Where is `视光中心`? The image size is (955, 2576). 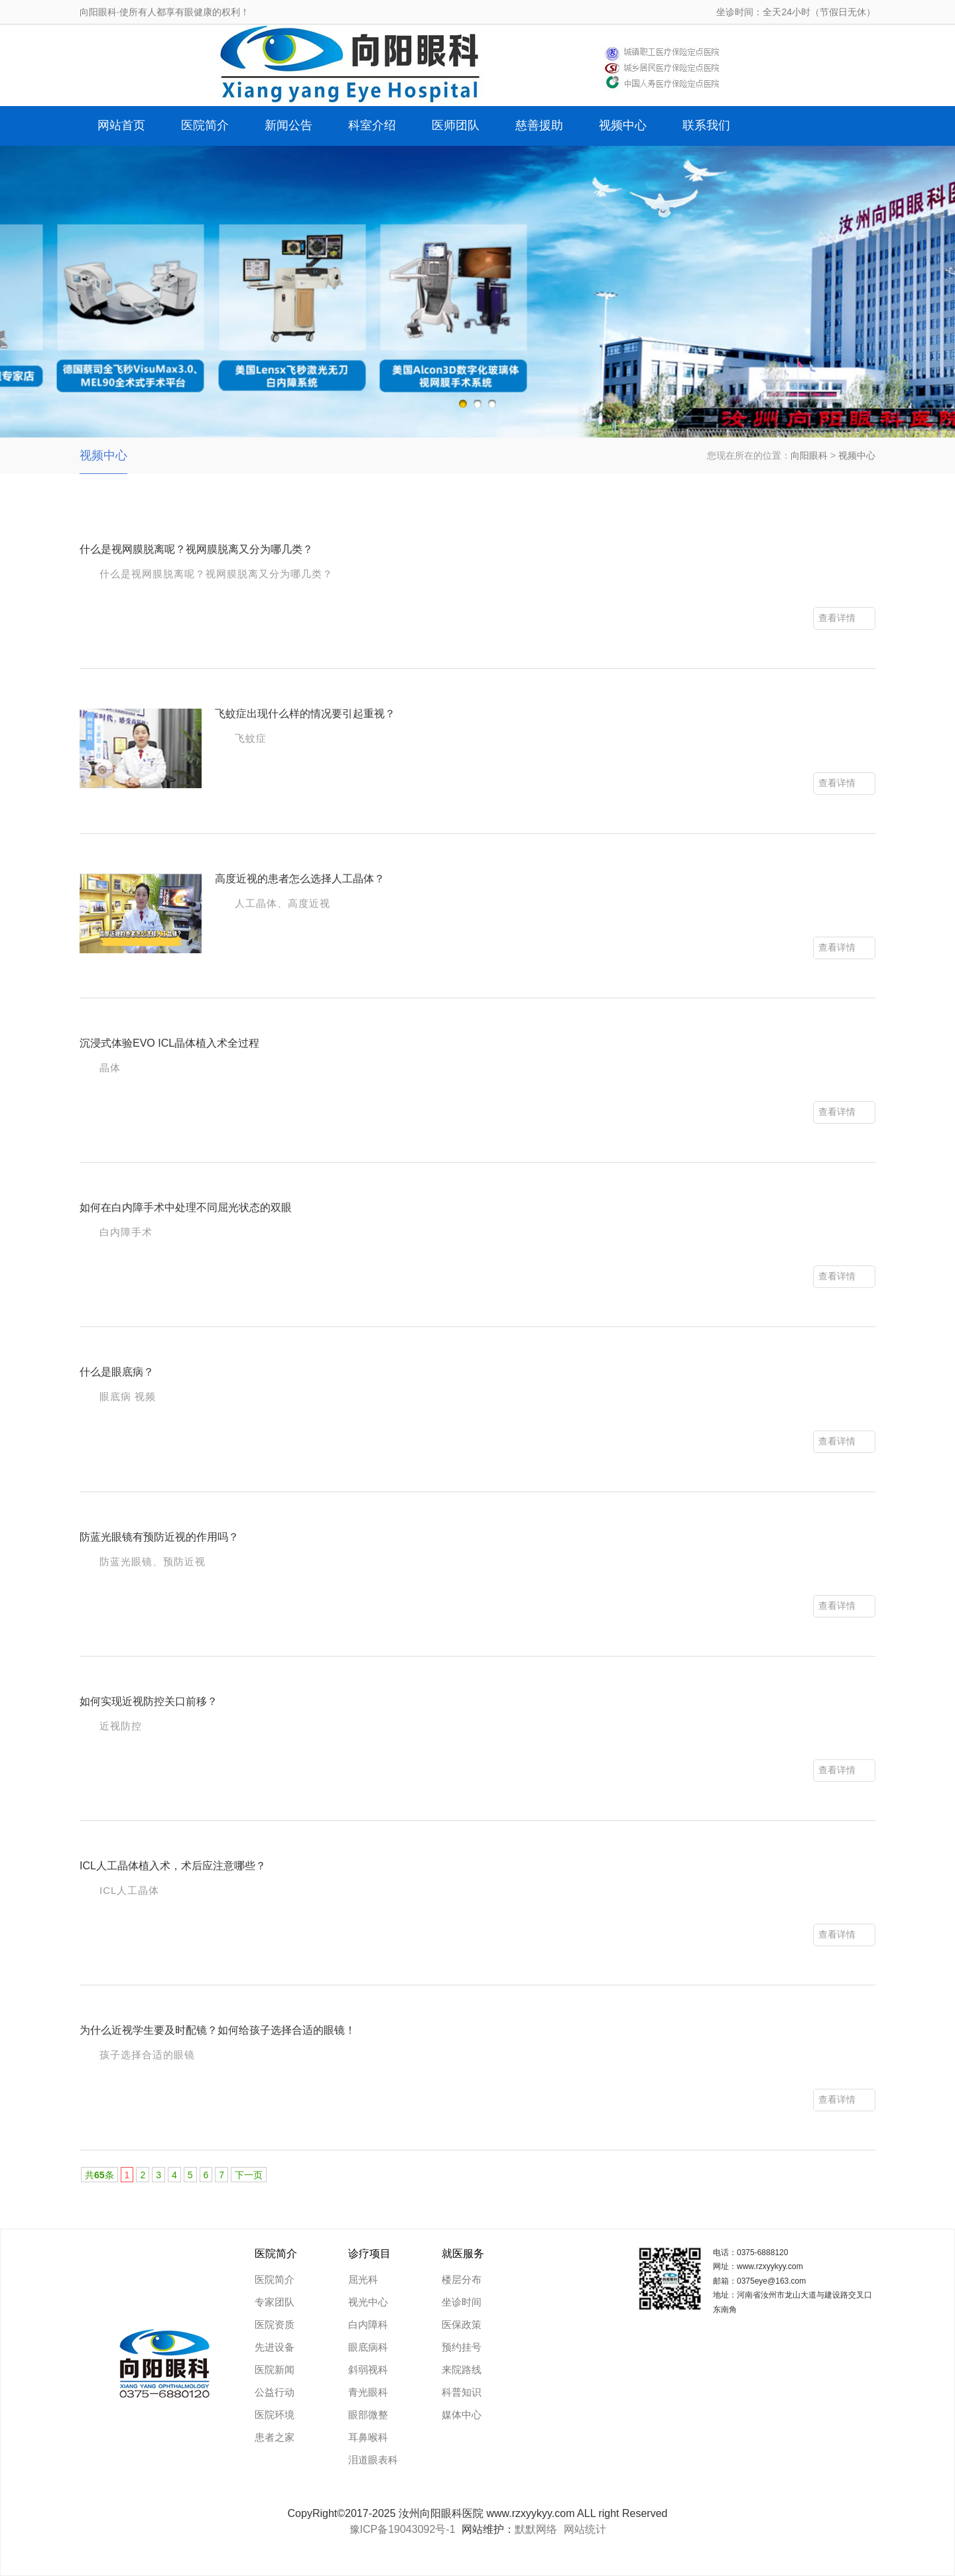
视光中心 is located at coordinates (368, 2302).